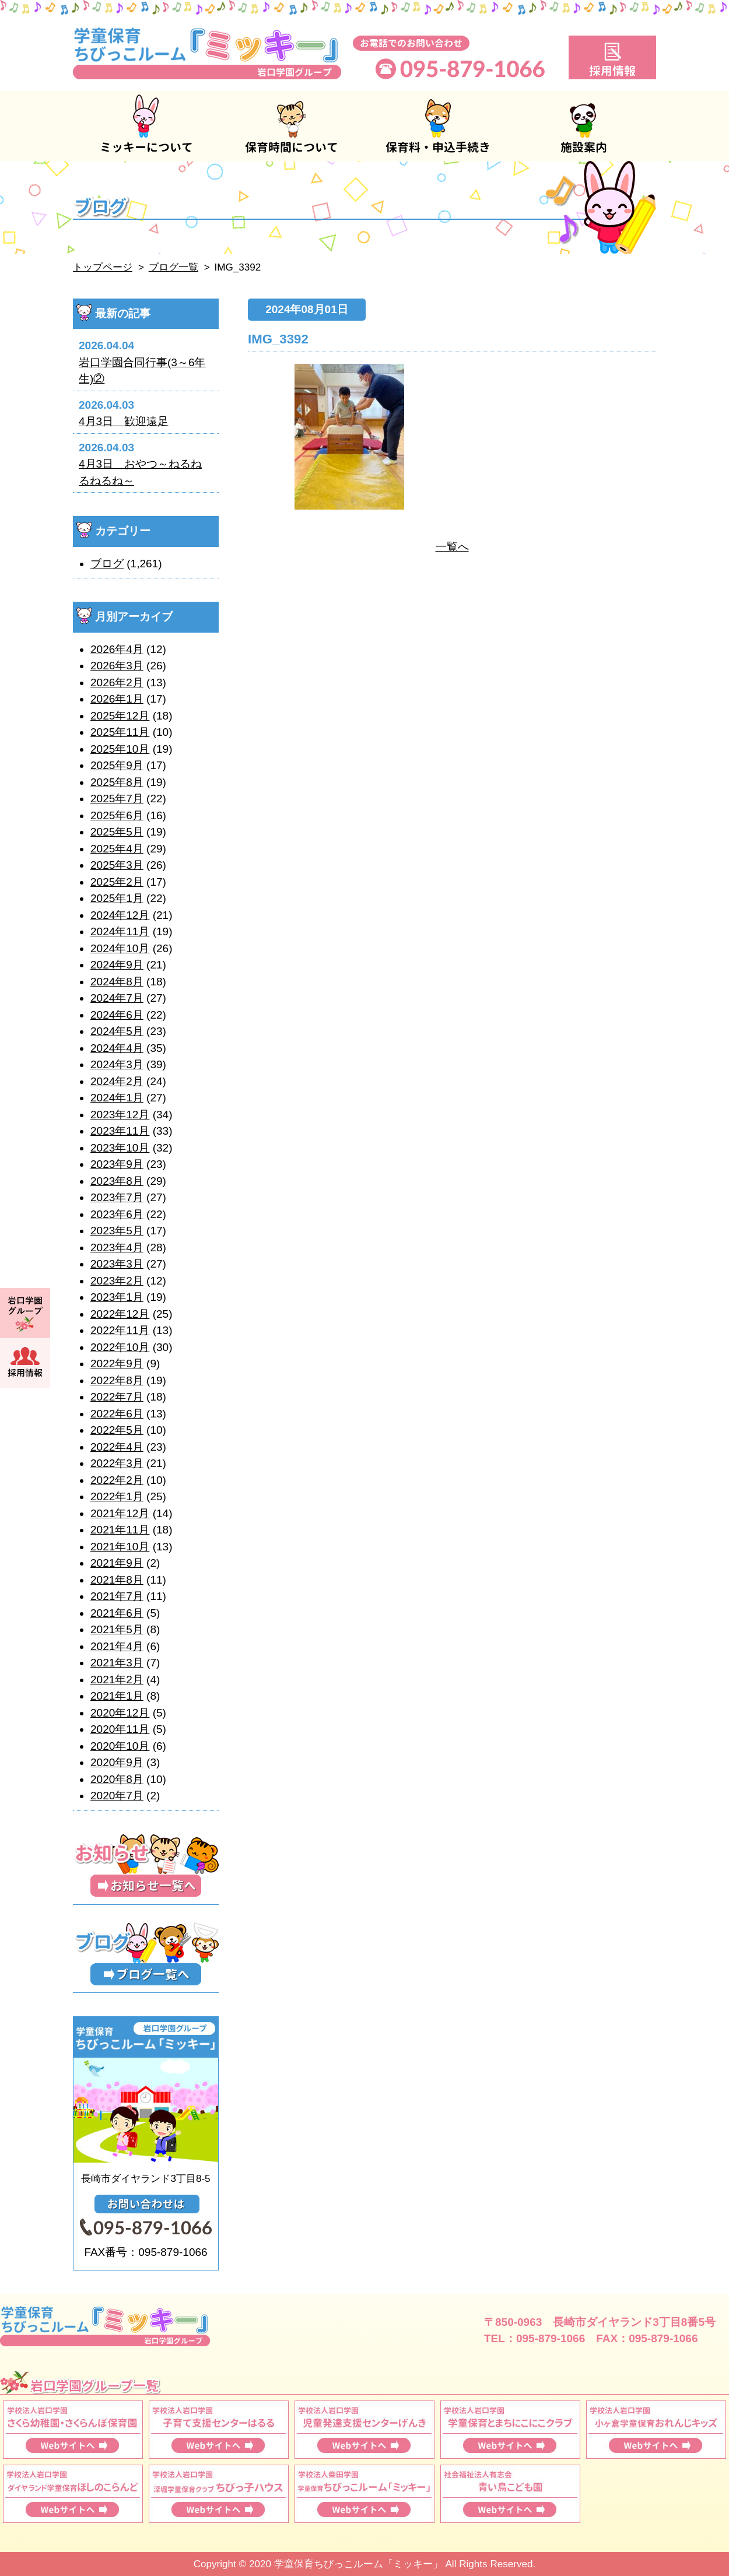 Image resolution: width=729 pixels, height=2576 pixels. I want to click on 2021年8月, so click(116, 1580).